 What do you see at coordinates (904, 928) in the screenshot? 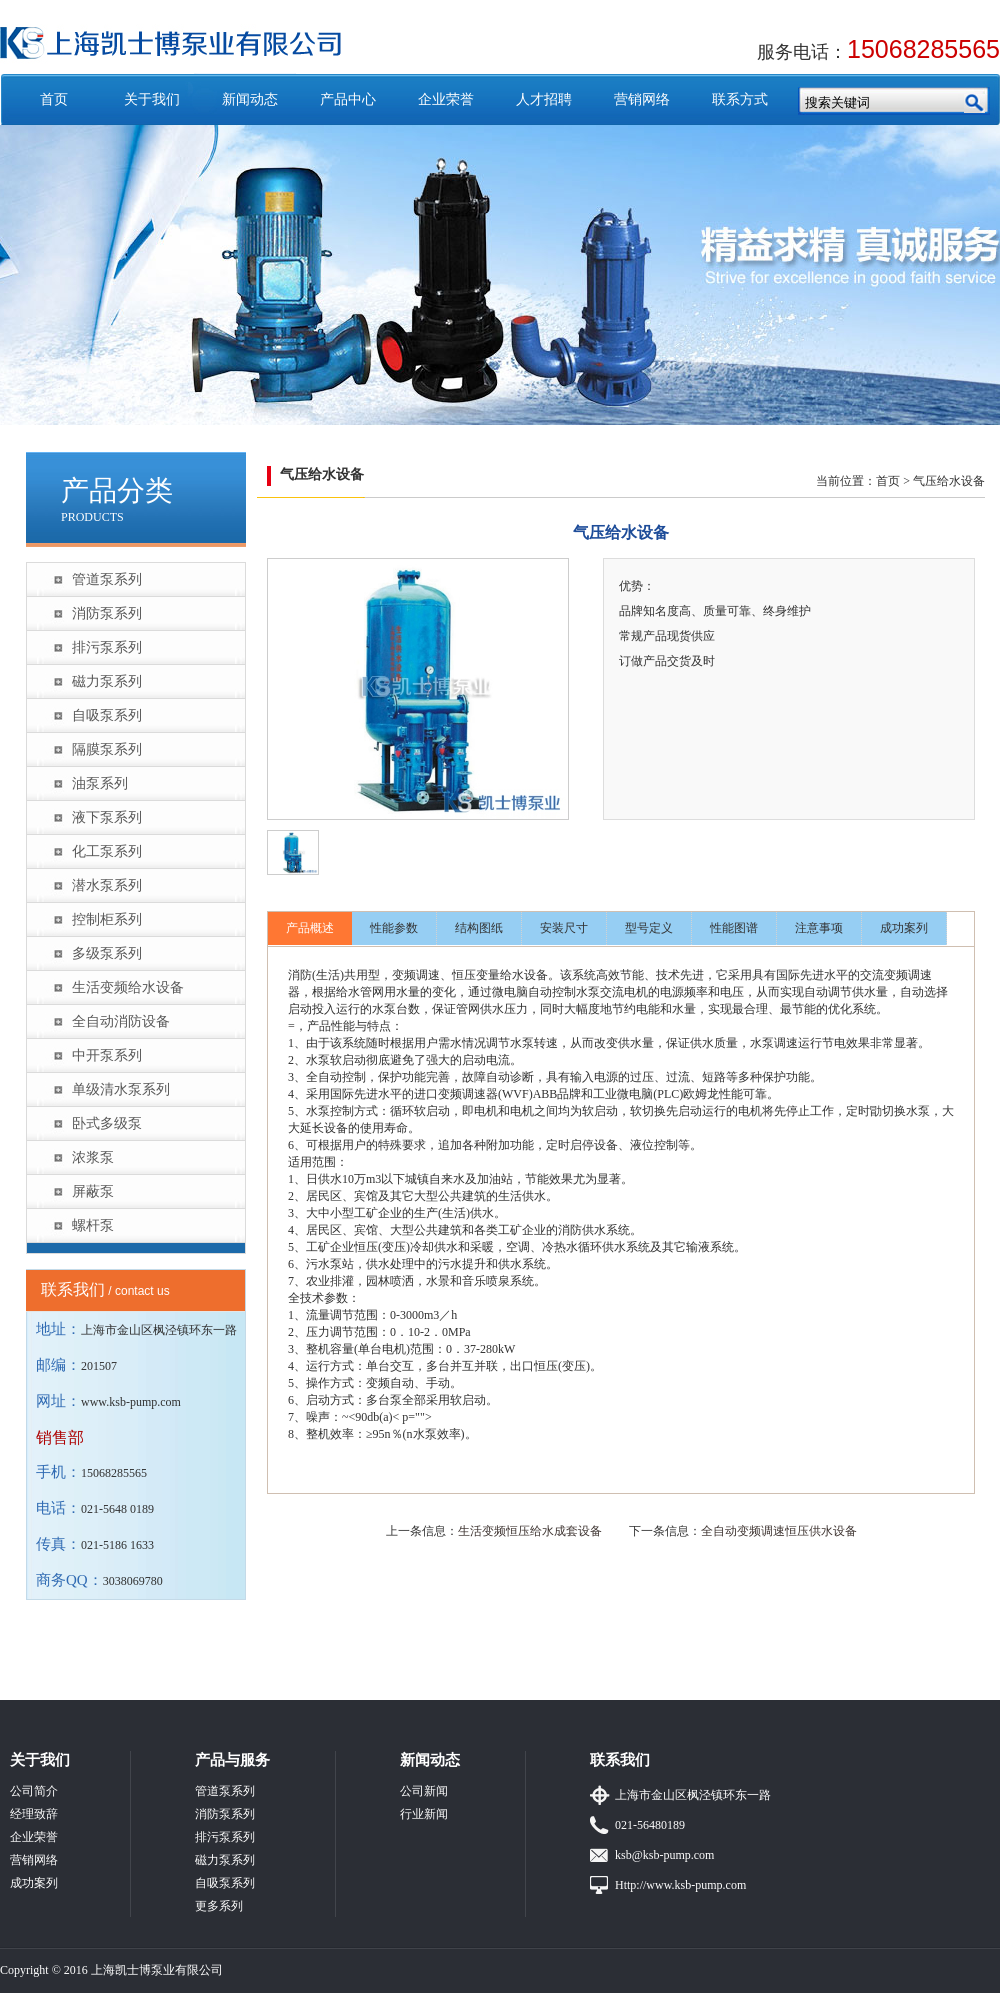
I see `成功案列` at bounding box center [904, 928].